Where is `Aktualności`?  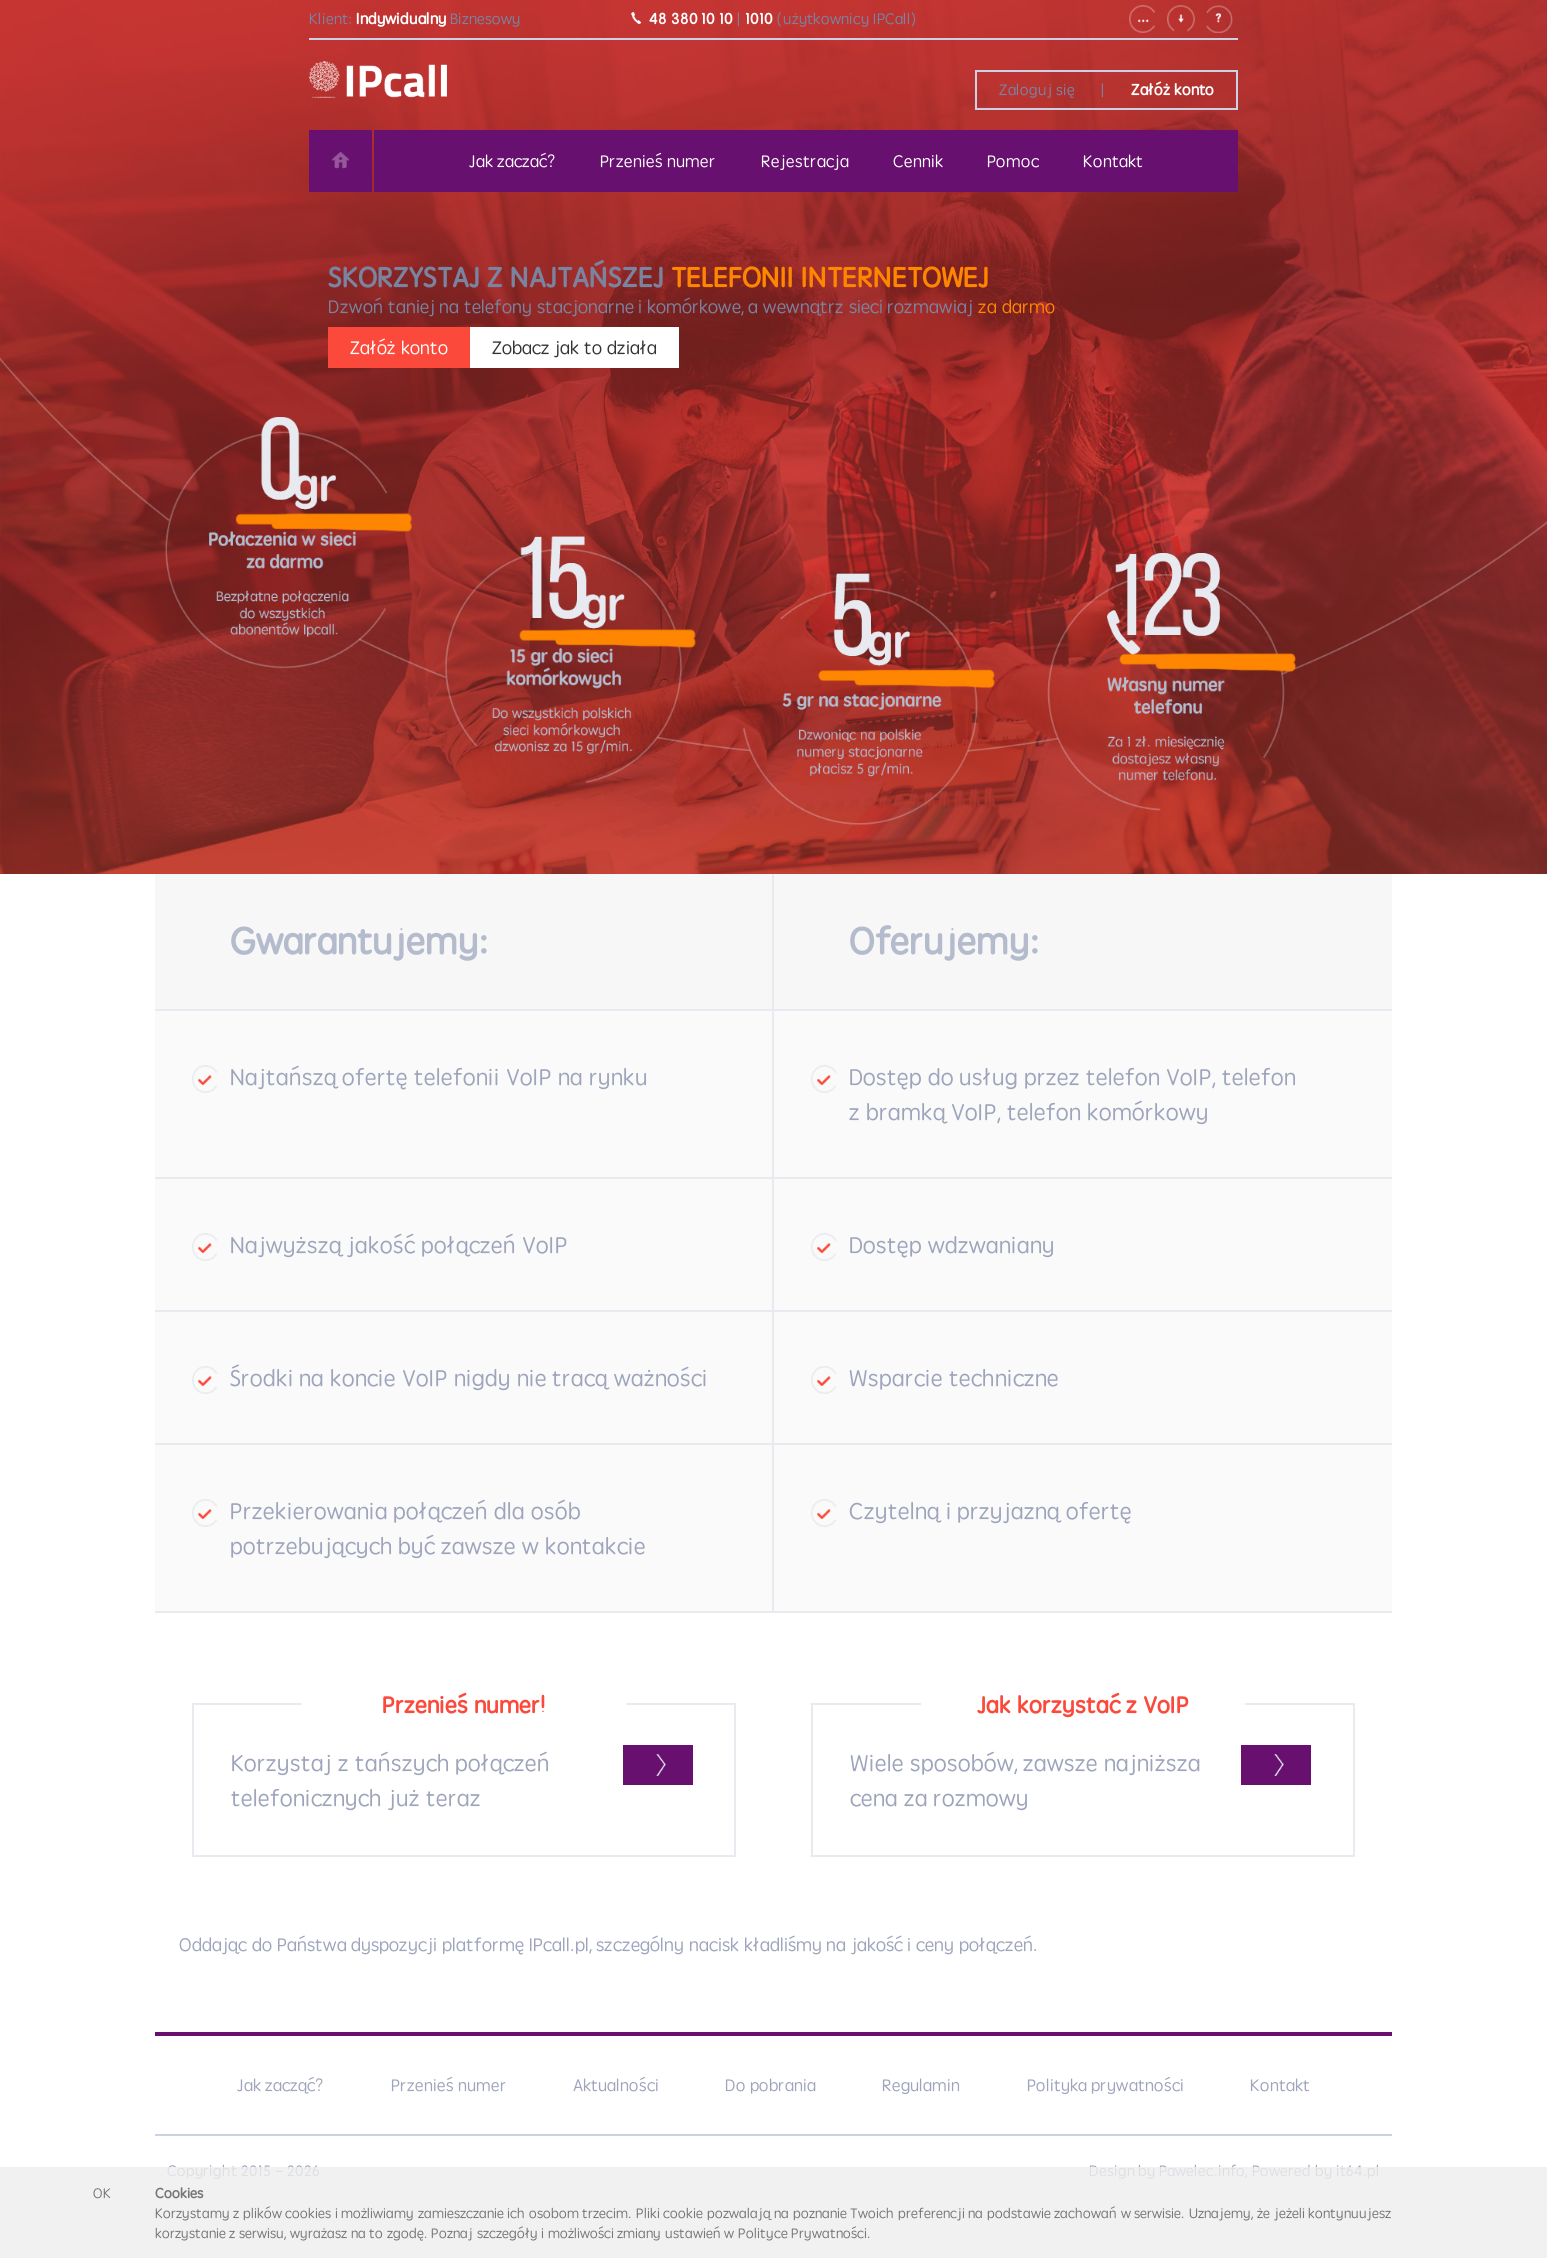
Aktualności is located at coordinates (616, 2085).